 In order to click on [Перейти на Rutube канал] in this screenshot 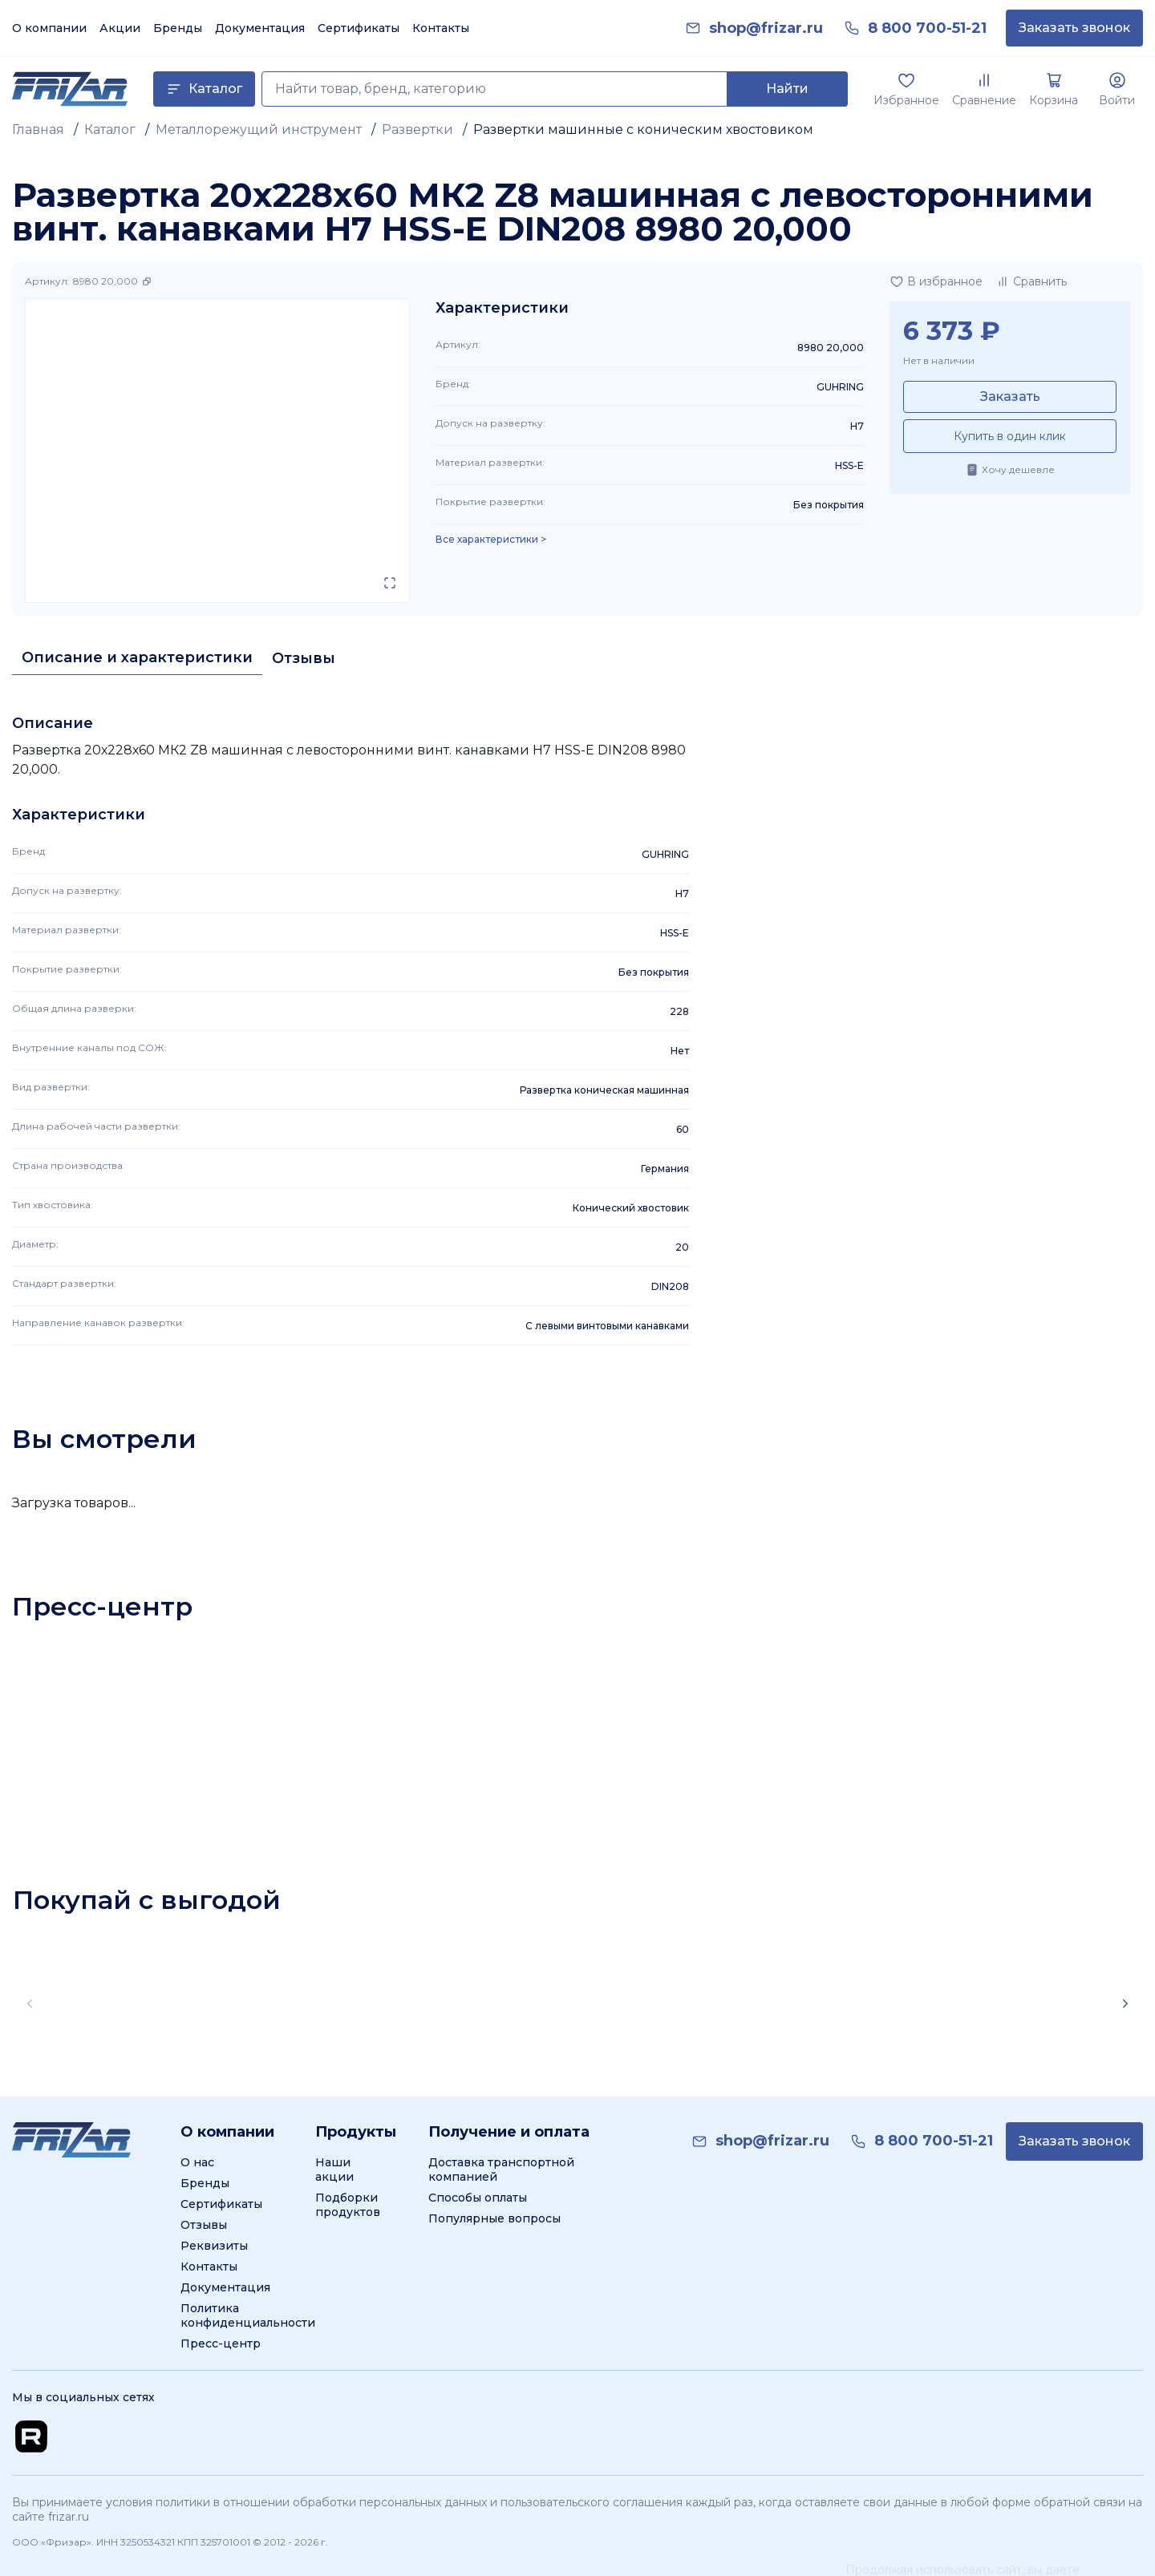, I will do `click(31, 2436)`.